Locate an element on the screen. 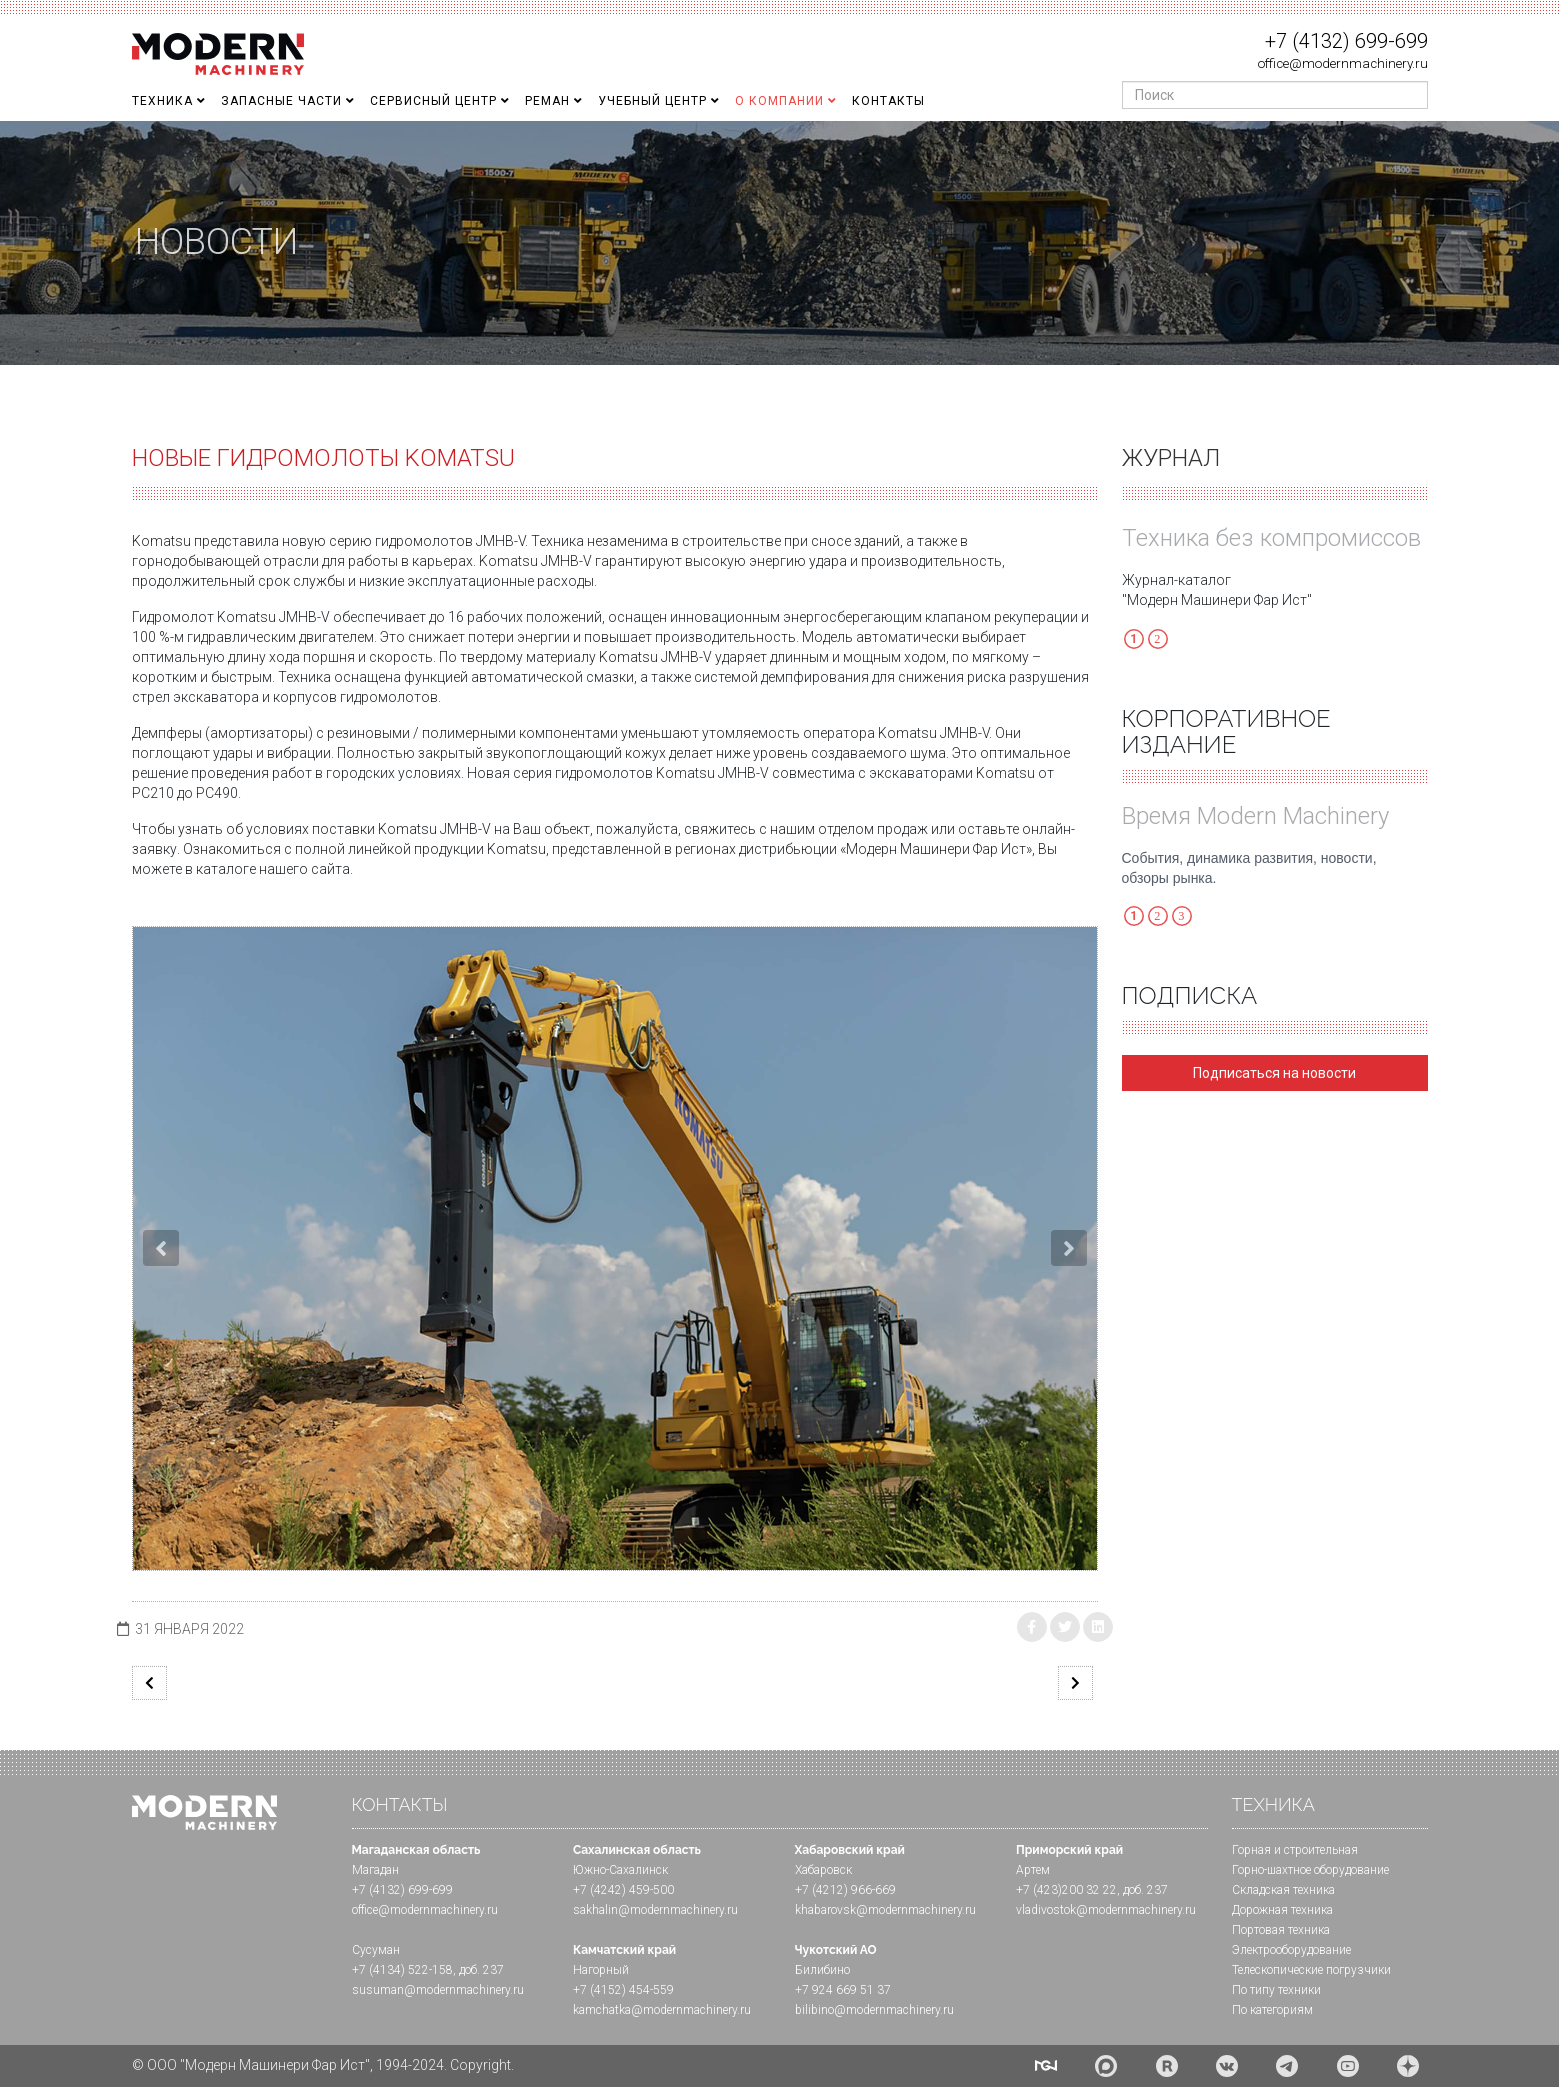 This screenshot has height=2087, width=1559. Сервисный центр is located at coordinates (433, 101).